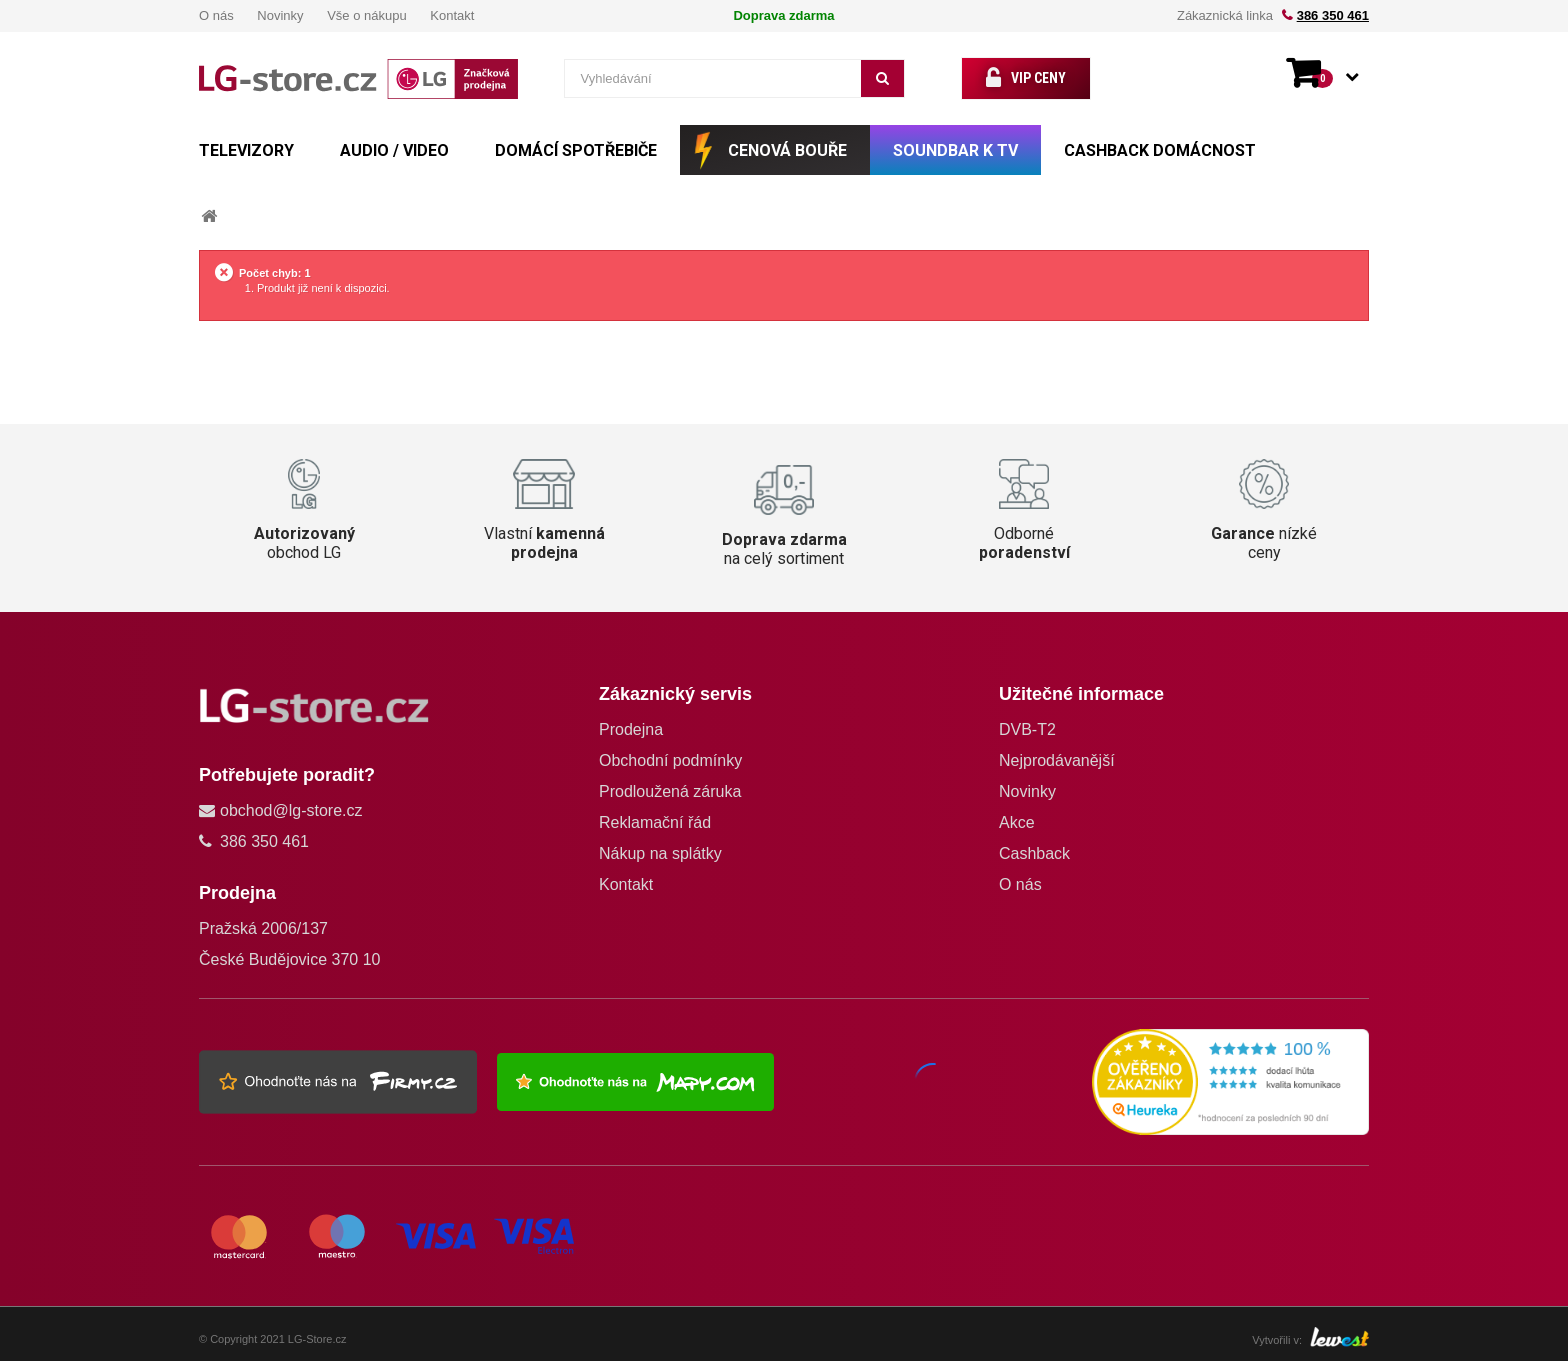 The width and height of the screenshot is (1568, 1361). What do you see at coordinates (670, 791) in the screenshot?
I see `Prodloužená záruka` at bounding box center [670, 791].